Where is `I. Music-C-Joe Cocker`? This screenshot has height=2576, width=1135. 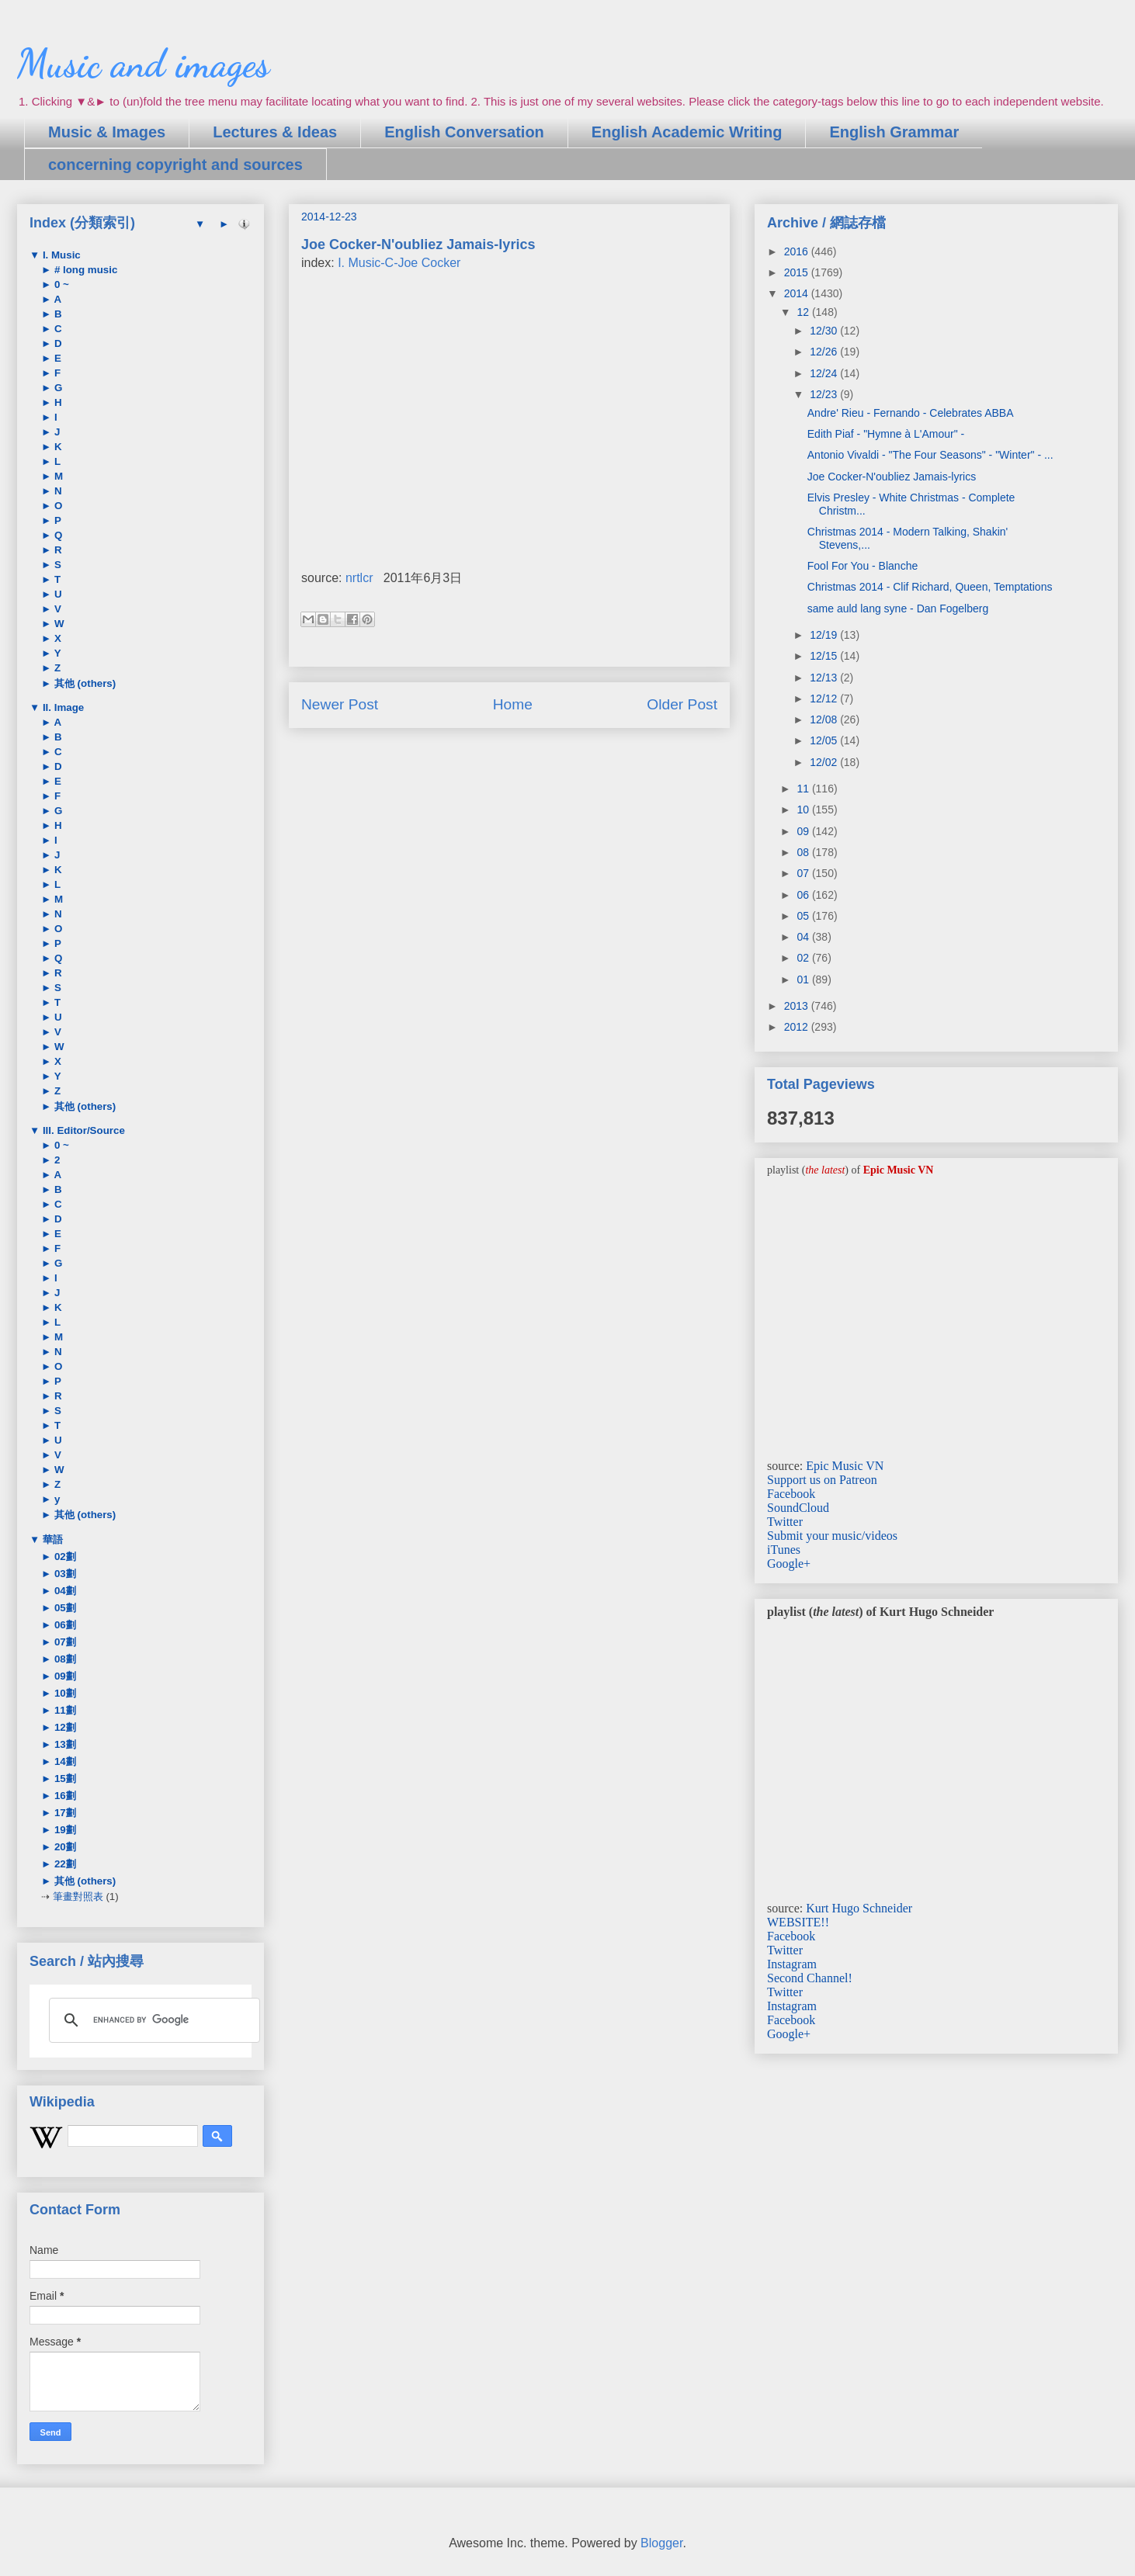 I. Music-C-Joe Cocker is located at coordinates (399, 262).